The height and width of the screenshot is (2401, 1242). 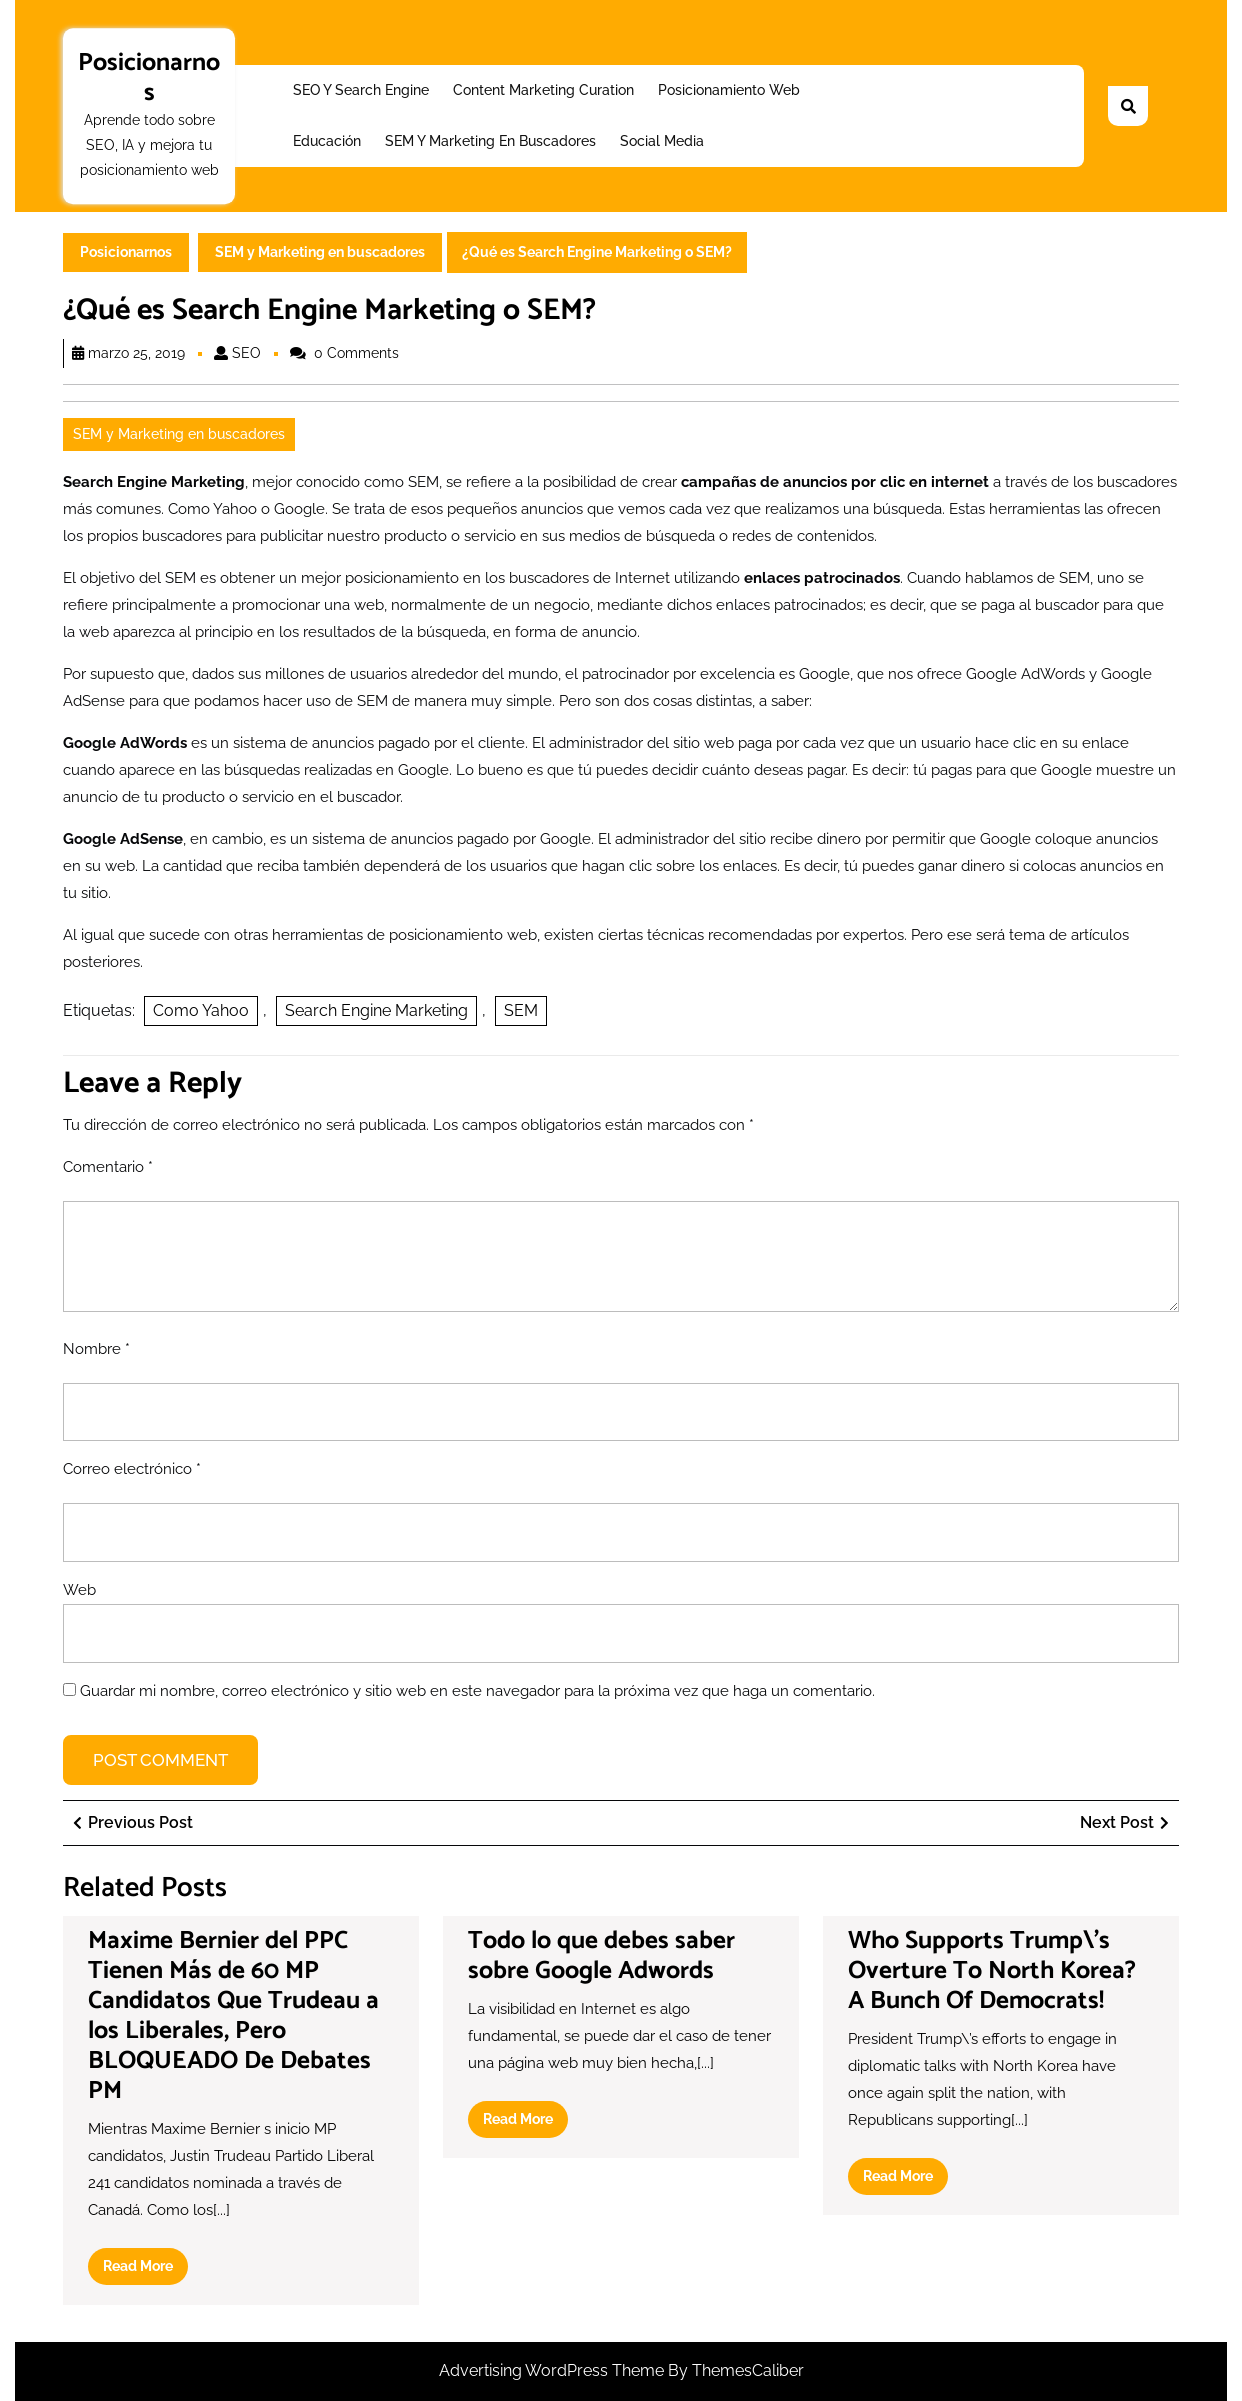 What do you see at coordinates (376, 1010) in the screenshot?
I see `Search Engine Marketing` at bounding box center [376, 1010].